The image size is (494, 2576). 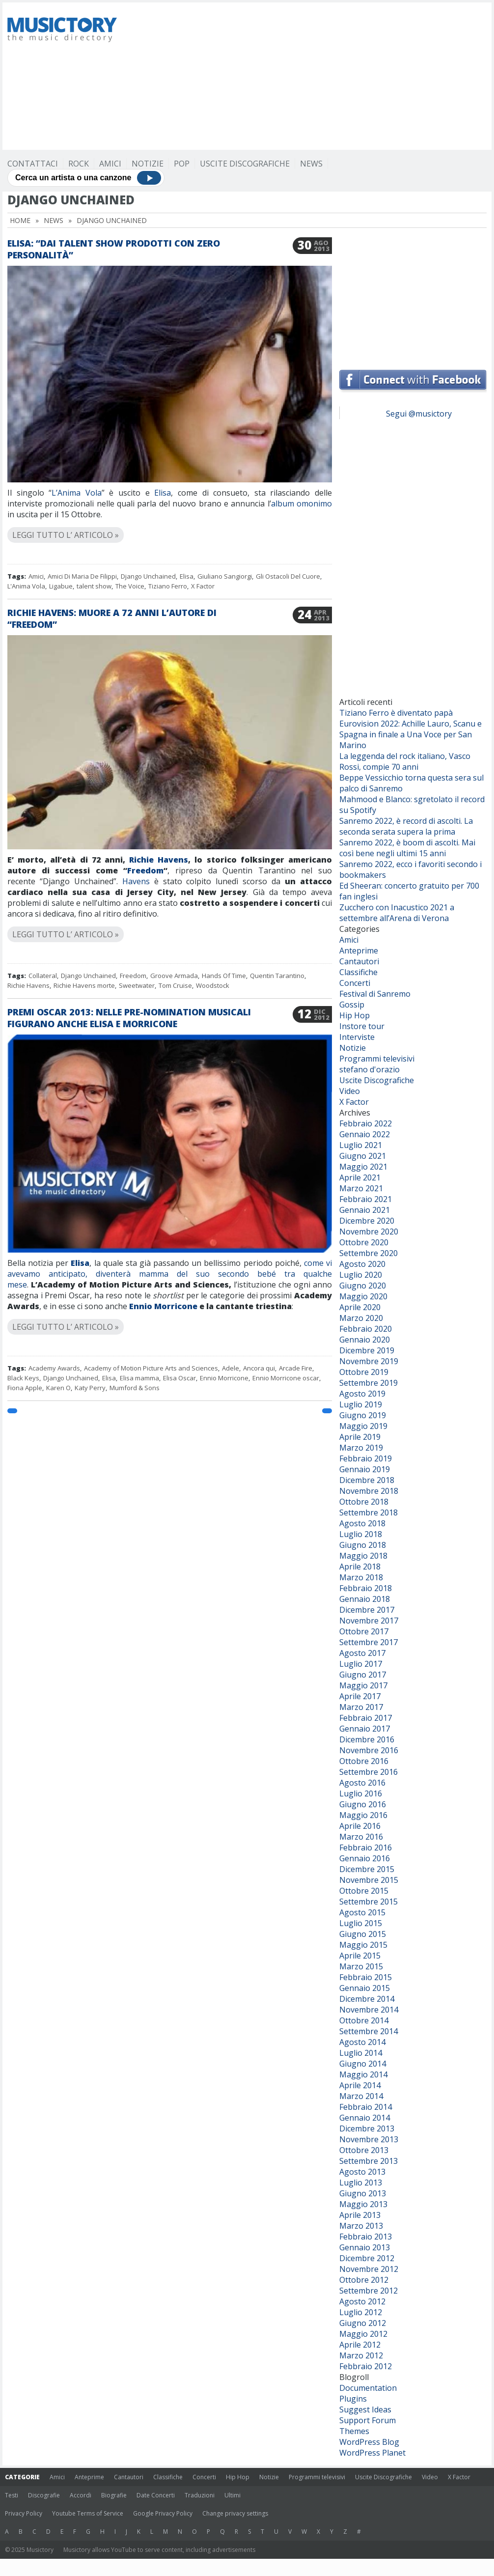 I want to click on Groove Armada, so click(x=174, y=975).